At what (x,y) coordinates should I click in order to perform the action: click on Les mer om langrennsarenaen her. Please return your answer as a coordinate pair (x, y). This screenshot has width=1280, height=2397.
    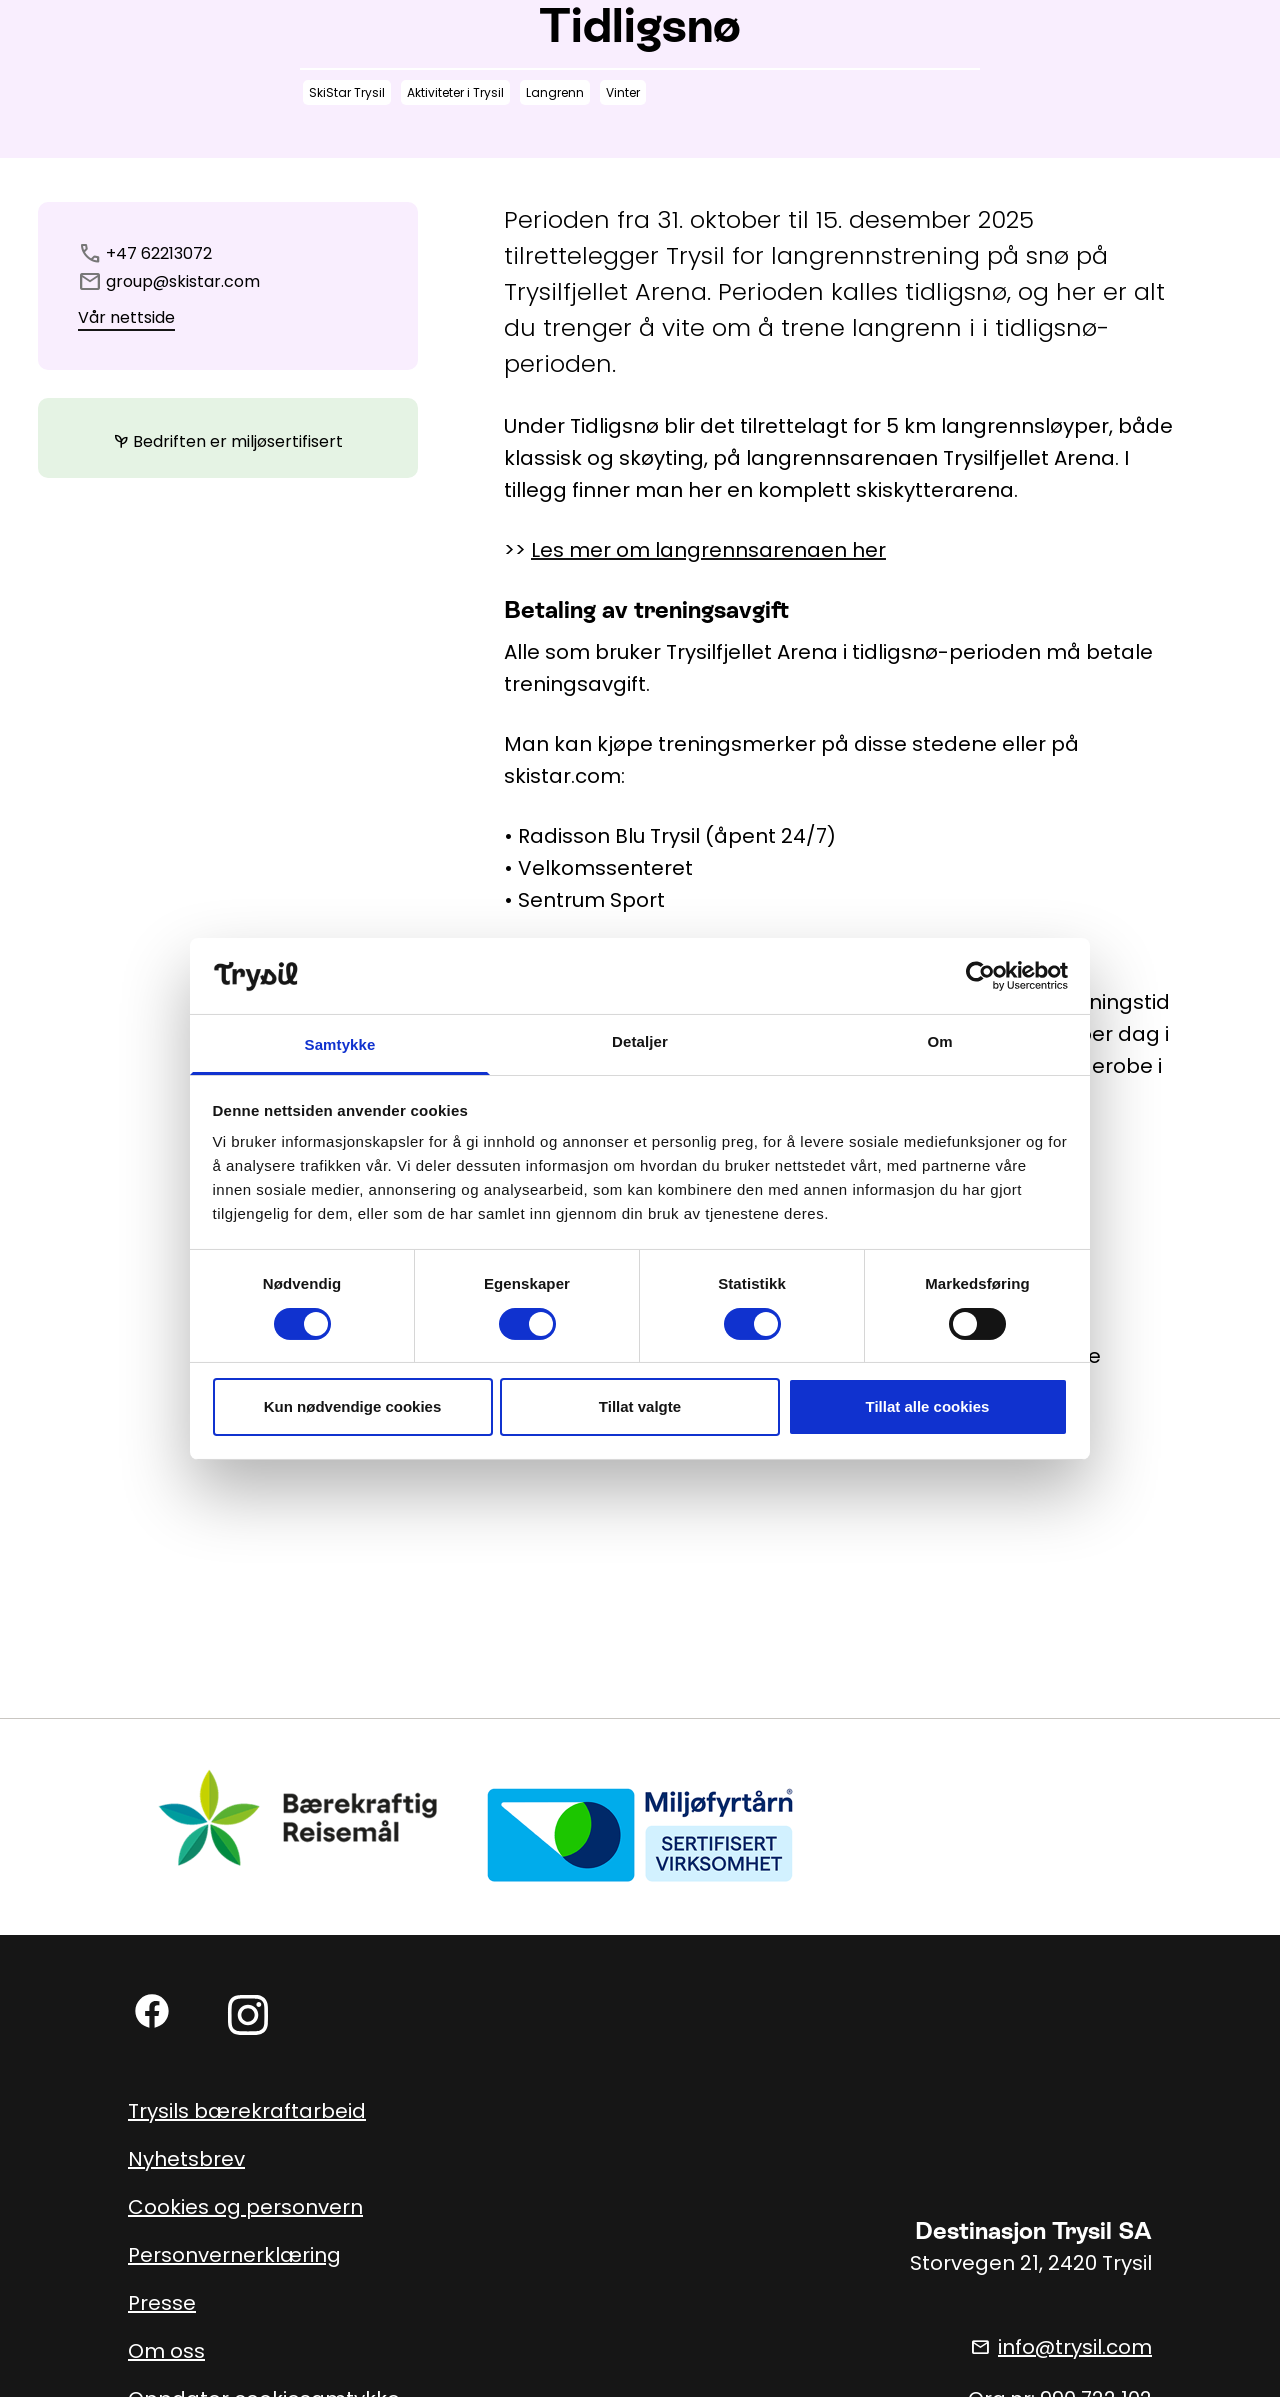
    Looking at the image, I should click on (708, 550).